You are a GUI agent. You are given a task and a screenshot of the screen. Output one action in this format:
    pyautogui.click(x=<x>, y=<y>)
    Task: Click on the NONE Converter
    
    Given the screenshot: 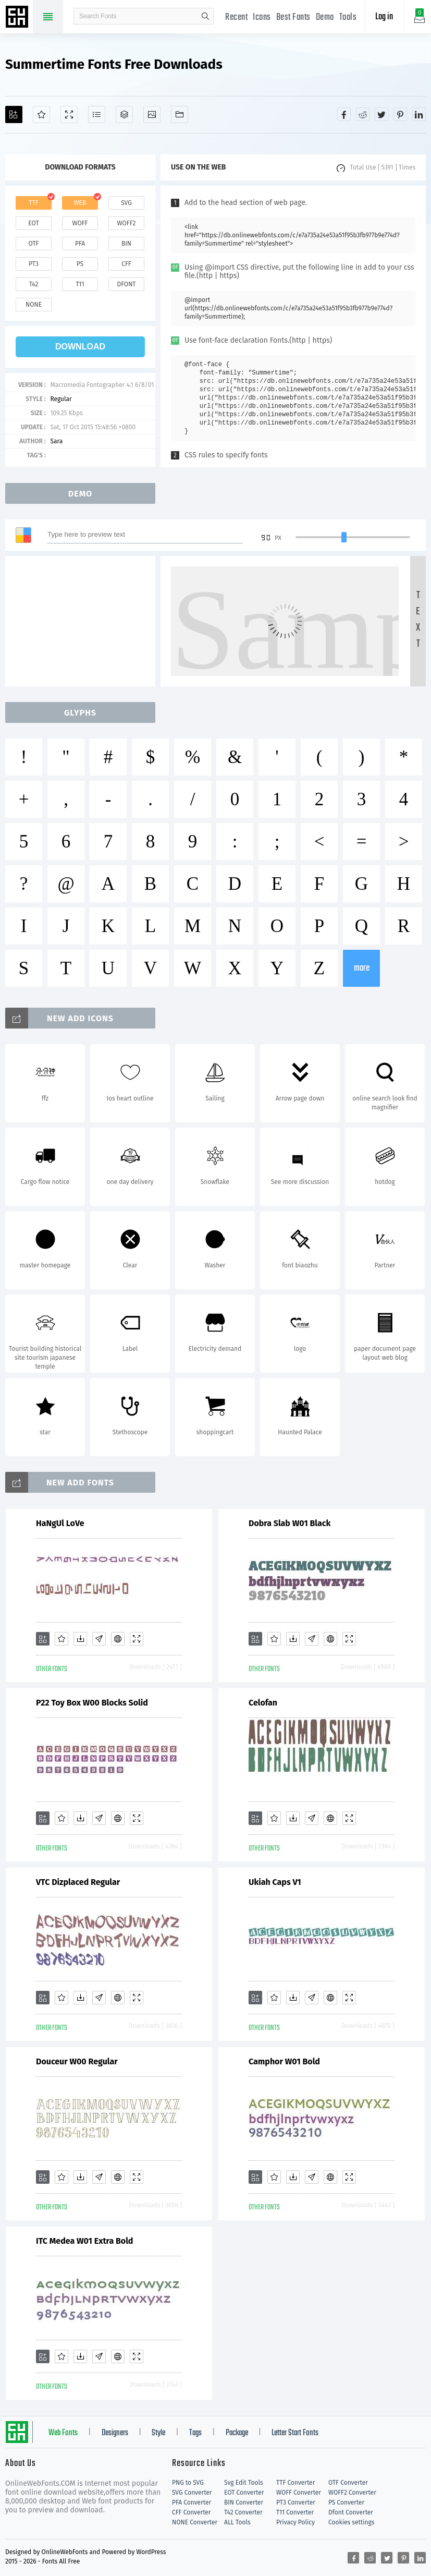 What is the action you would take?
    pyautogui.click(x=194, y=2522)
    